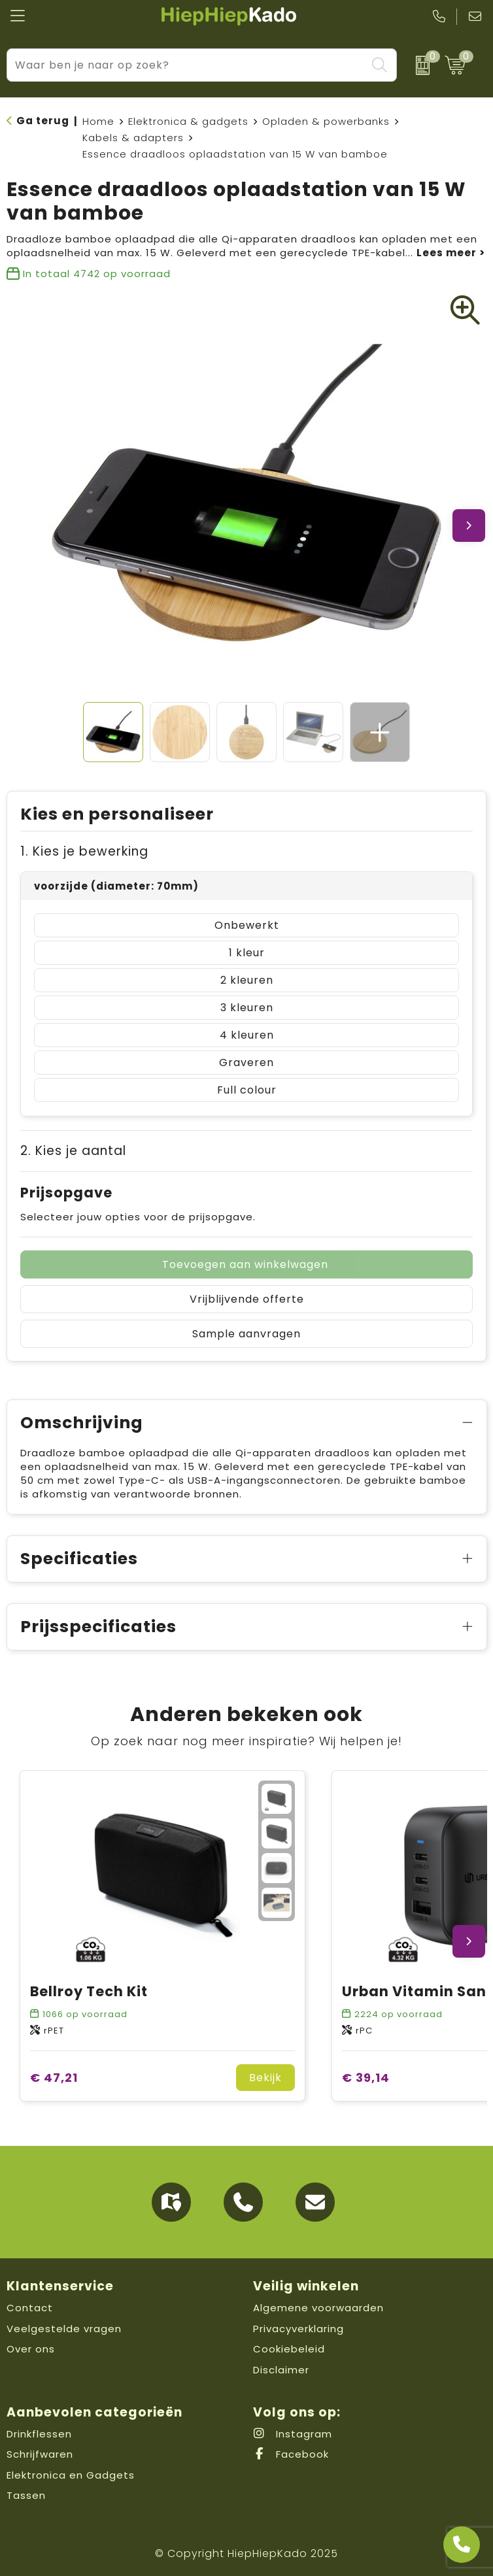  What do you see at coordinates (246, 1333) in the screenshot?
I see `Sample aanvragen` at bounding box center [246, 1333].